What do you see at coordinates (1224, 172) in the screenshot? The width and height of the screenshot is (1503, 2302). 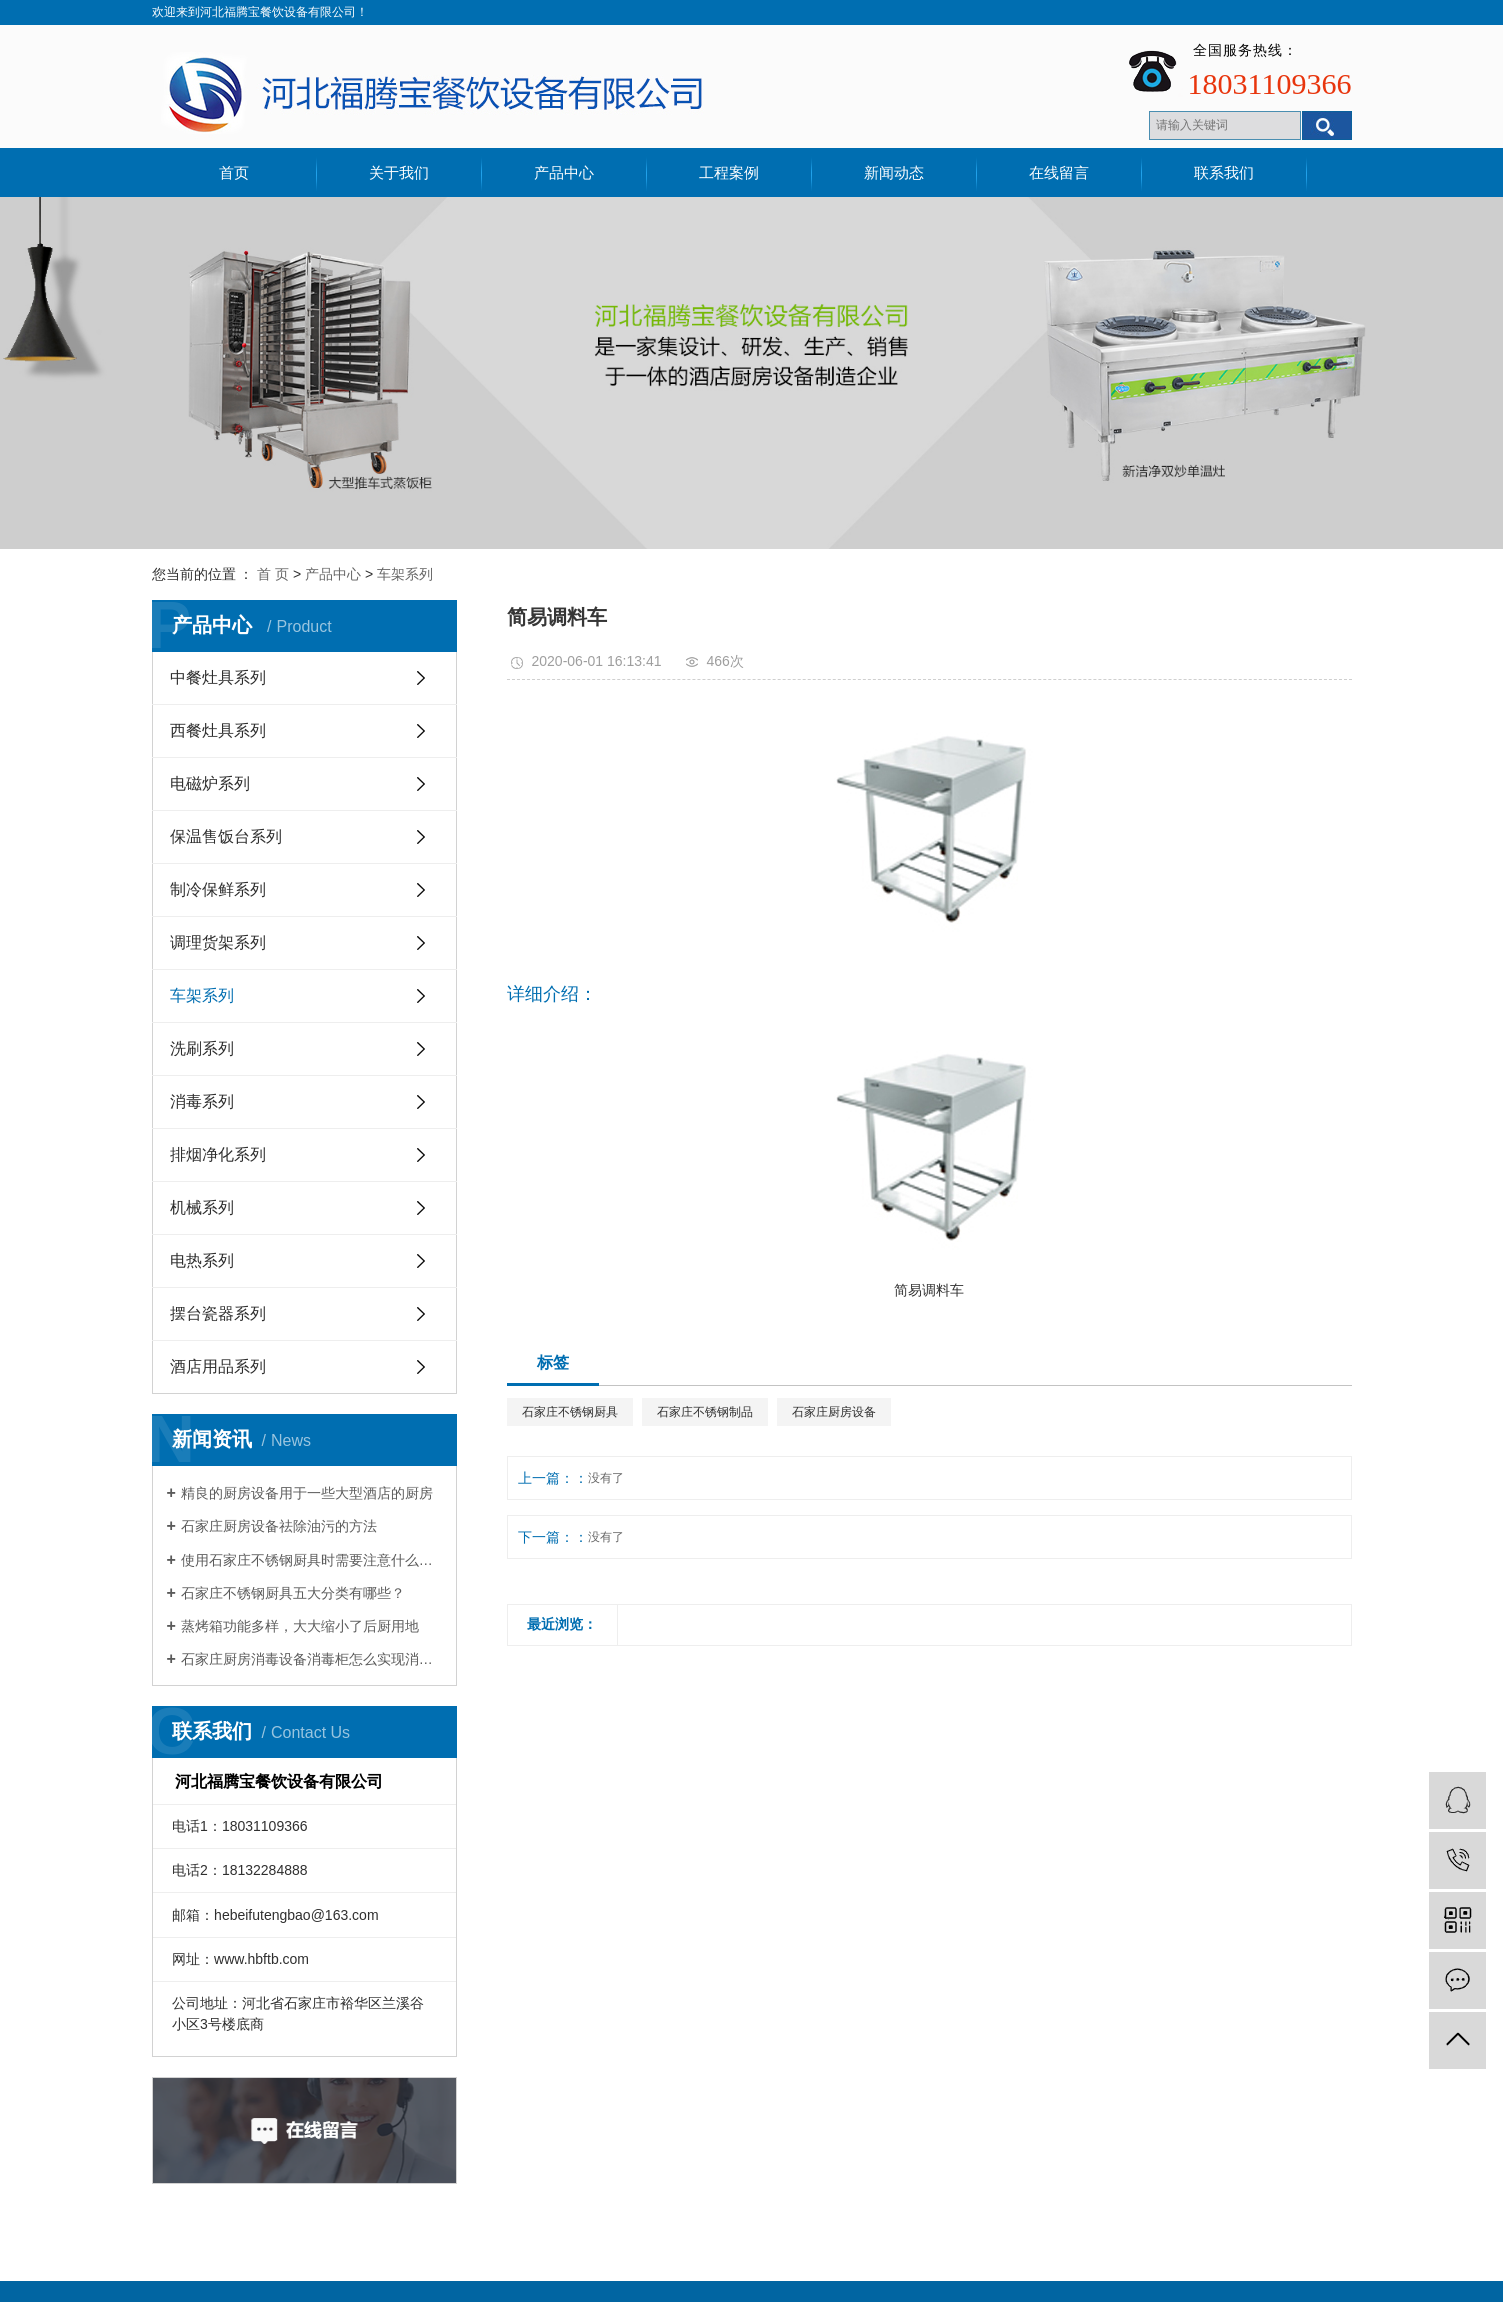 I see `联系我们` at bounding box center [1224, 172].